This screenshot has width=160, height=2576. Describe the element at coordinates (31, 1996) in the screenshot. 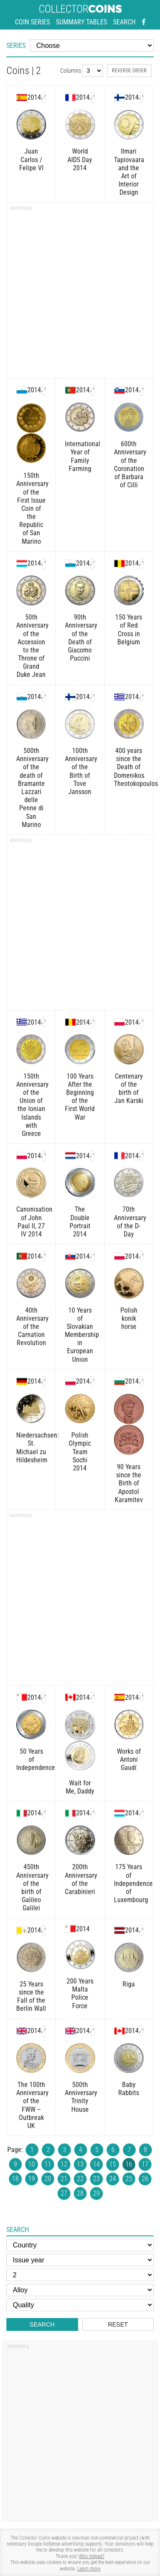

I see `25 Years since the Fall of the Berlin Wall` at that location.